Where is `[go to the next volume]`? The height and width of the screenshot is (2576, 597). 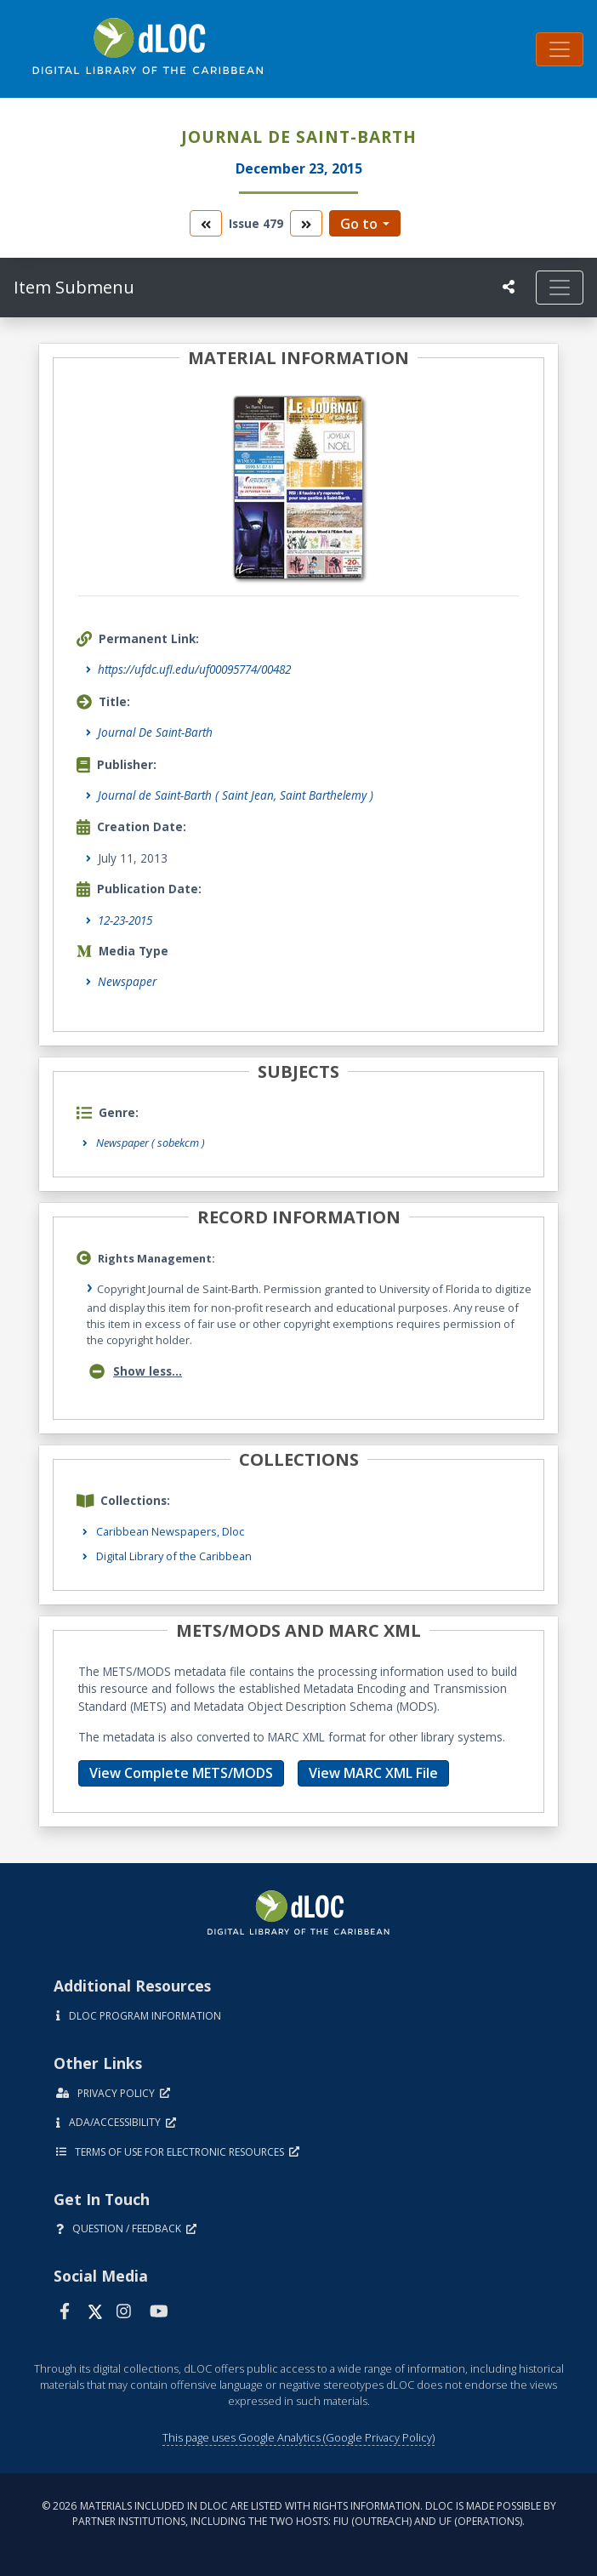
[go to the next volume] is located at coordinates (306, 223).